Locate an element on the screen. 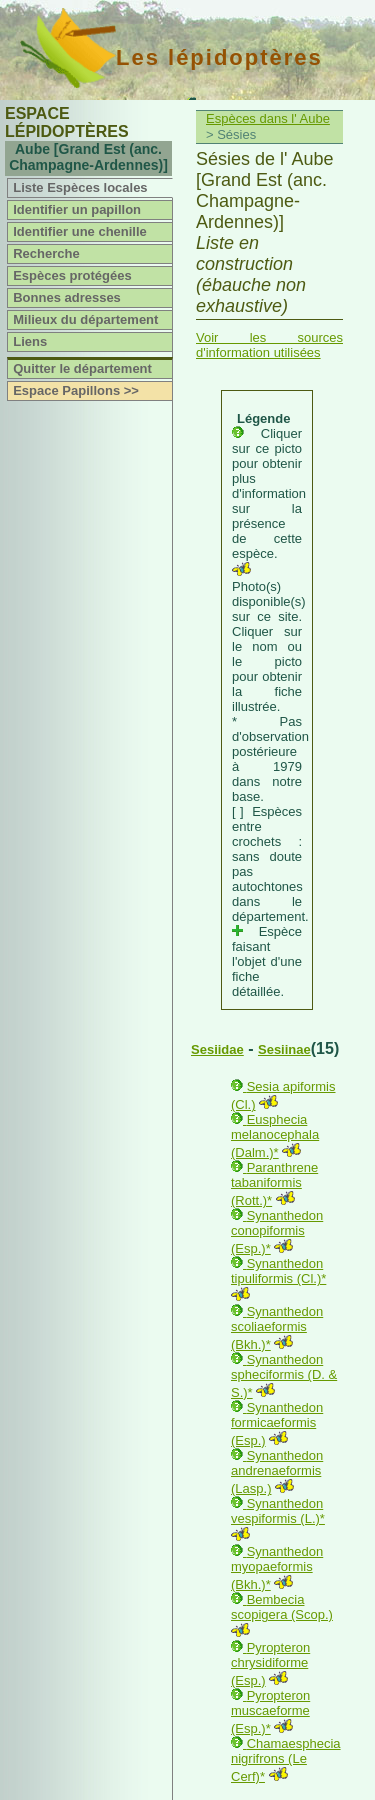  Identifier une chenille is located at coordinates (80, 231).